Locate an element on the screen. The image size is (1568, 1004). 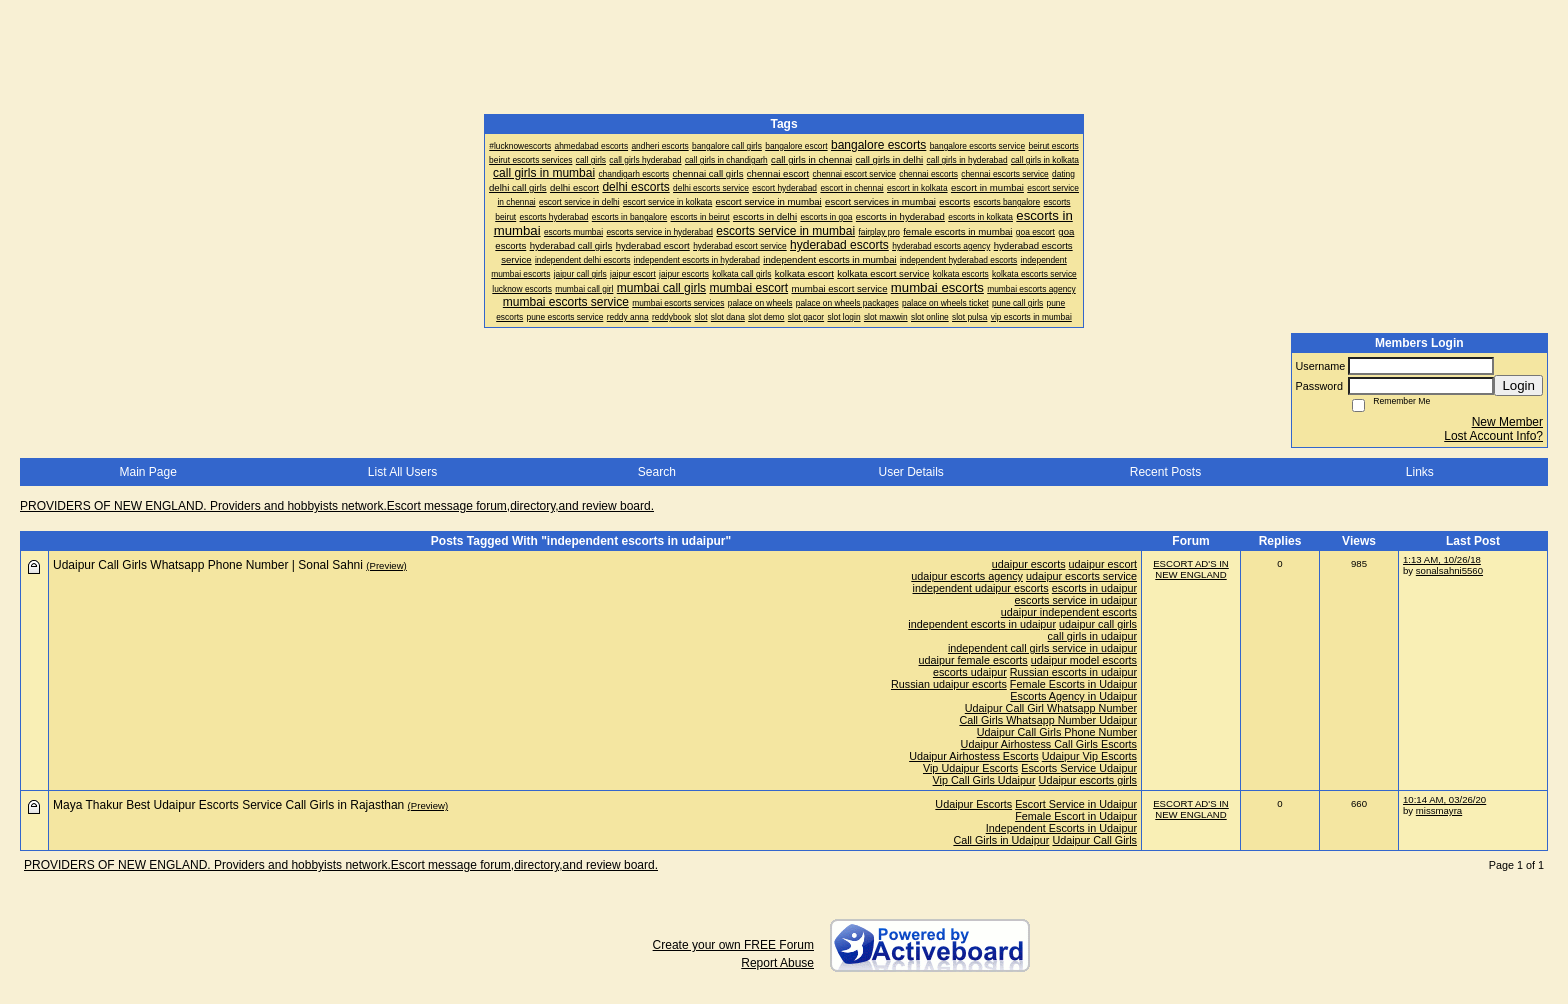
List All Users is located at coordinates (402, 472).